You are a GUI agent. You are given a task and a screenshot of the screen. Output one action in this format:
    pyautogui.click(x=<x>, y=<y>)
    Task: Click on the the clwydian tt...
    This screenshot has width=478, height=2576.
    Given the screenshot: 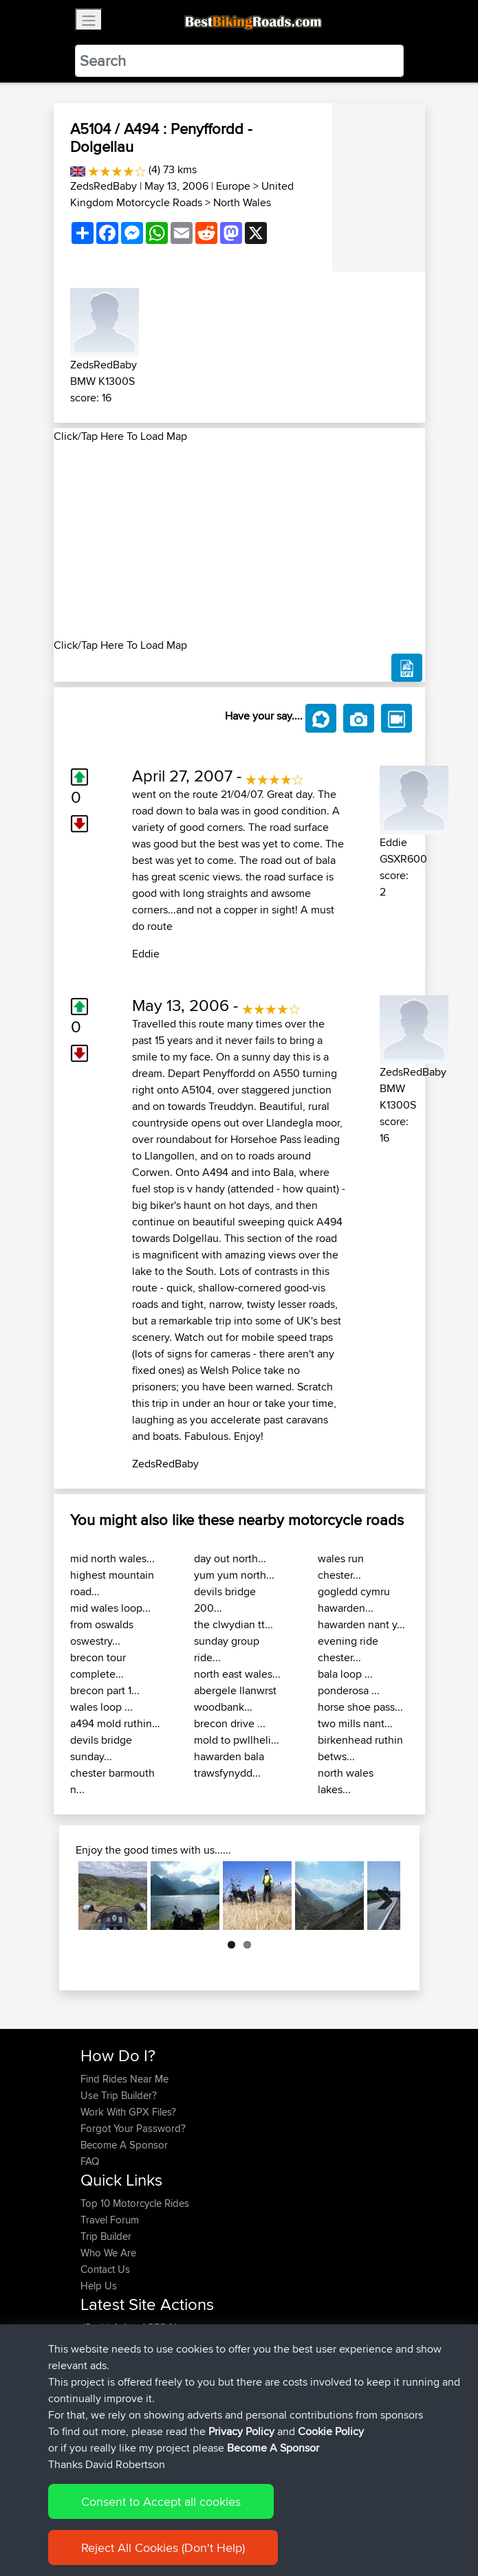 What is the action you would take?
    pyautogui.click(x=233, y=1624)
    